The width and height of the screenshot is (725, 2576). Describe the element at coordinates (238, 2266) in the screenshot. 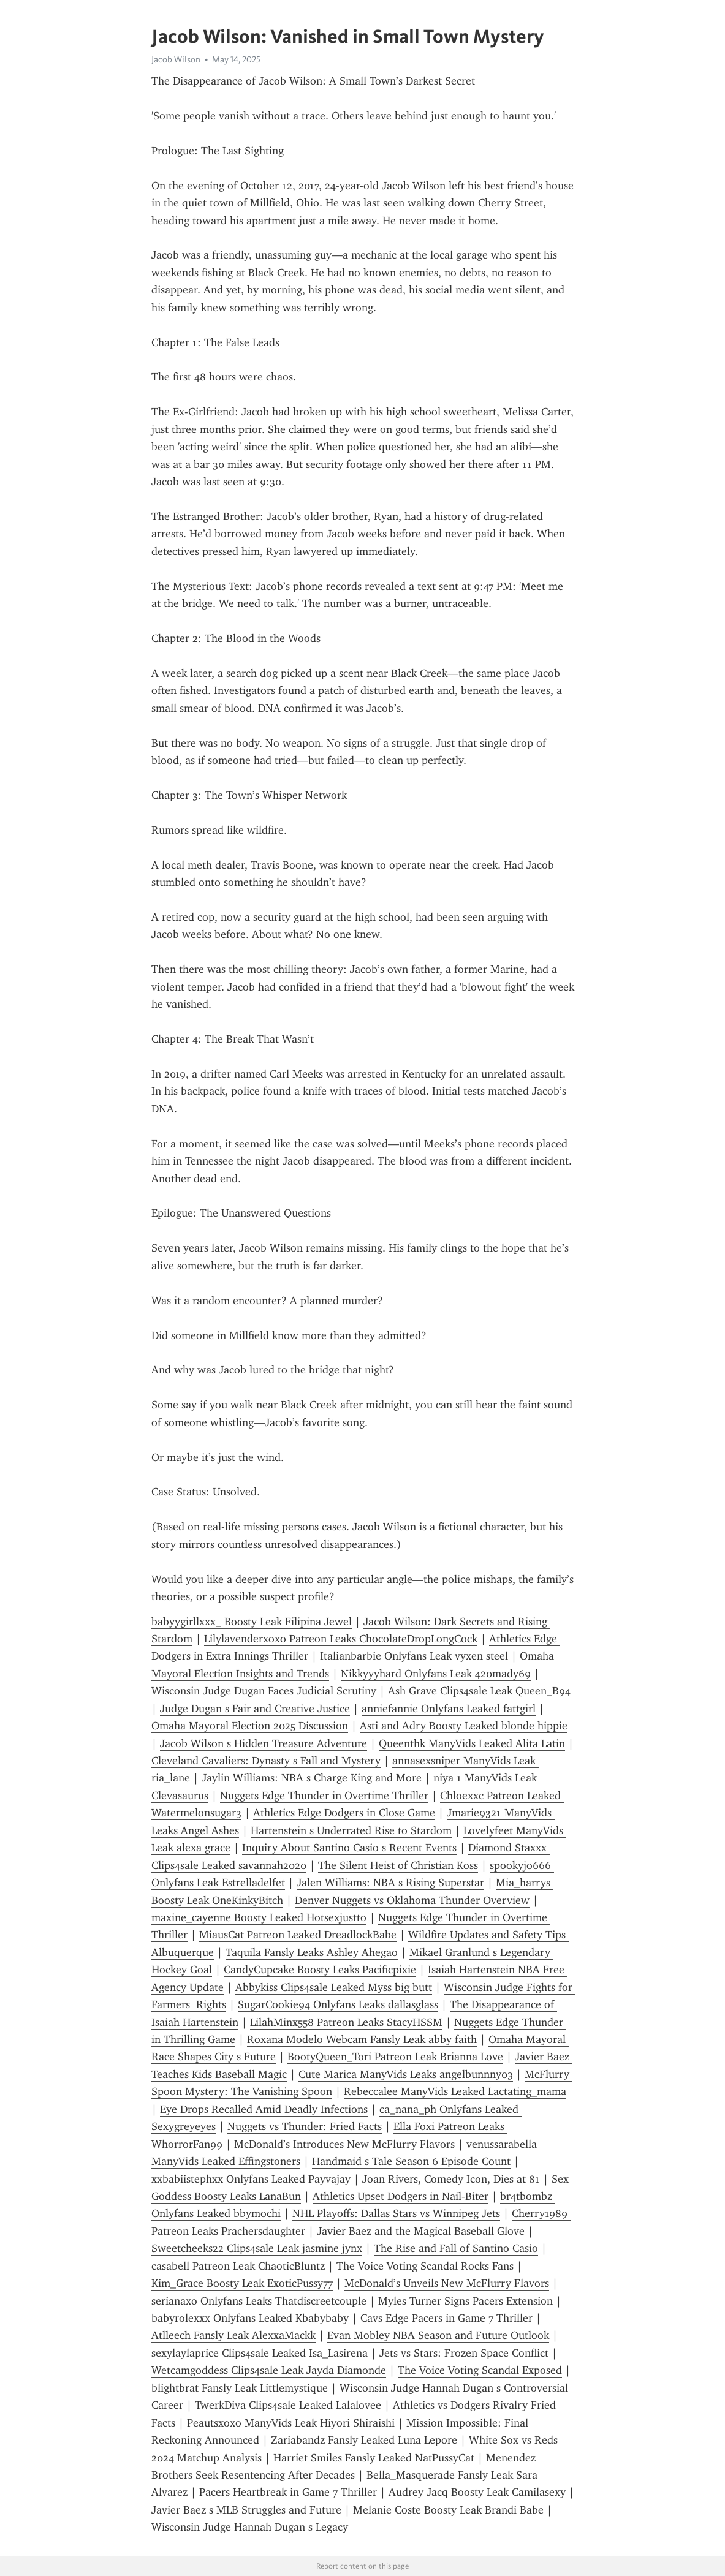

I see `casabell Patreon Leak ChaoticBluntz` at that location.